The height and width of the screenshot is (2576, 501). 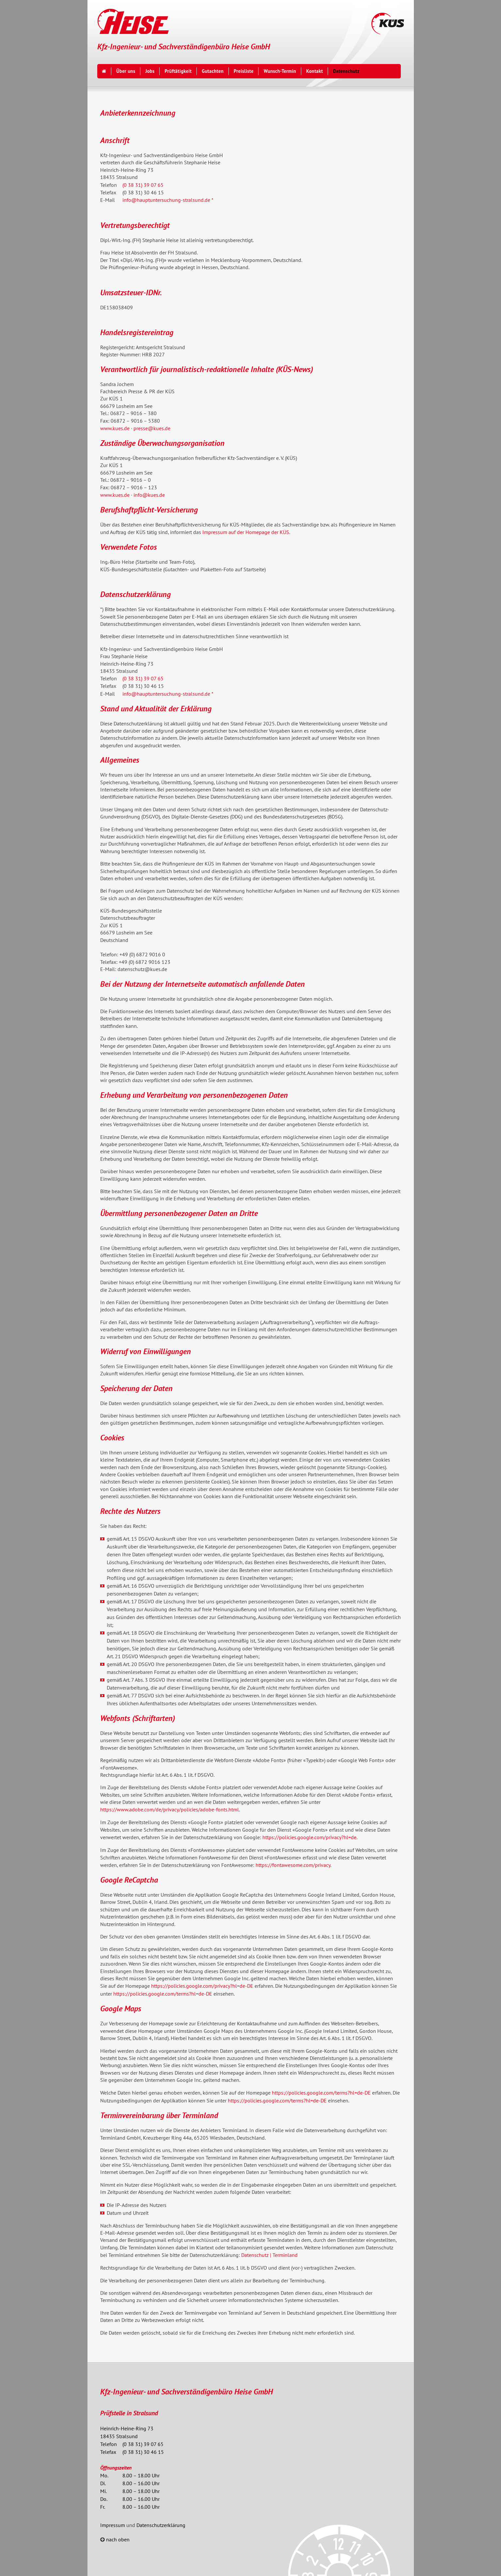 I want to click on https://policies.google.com/terms?hl=de-DE, so click(x=162, y=1993).